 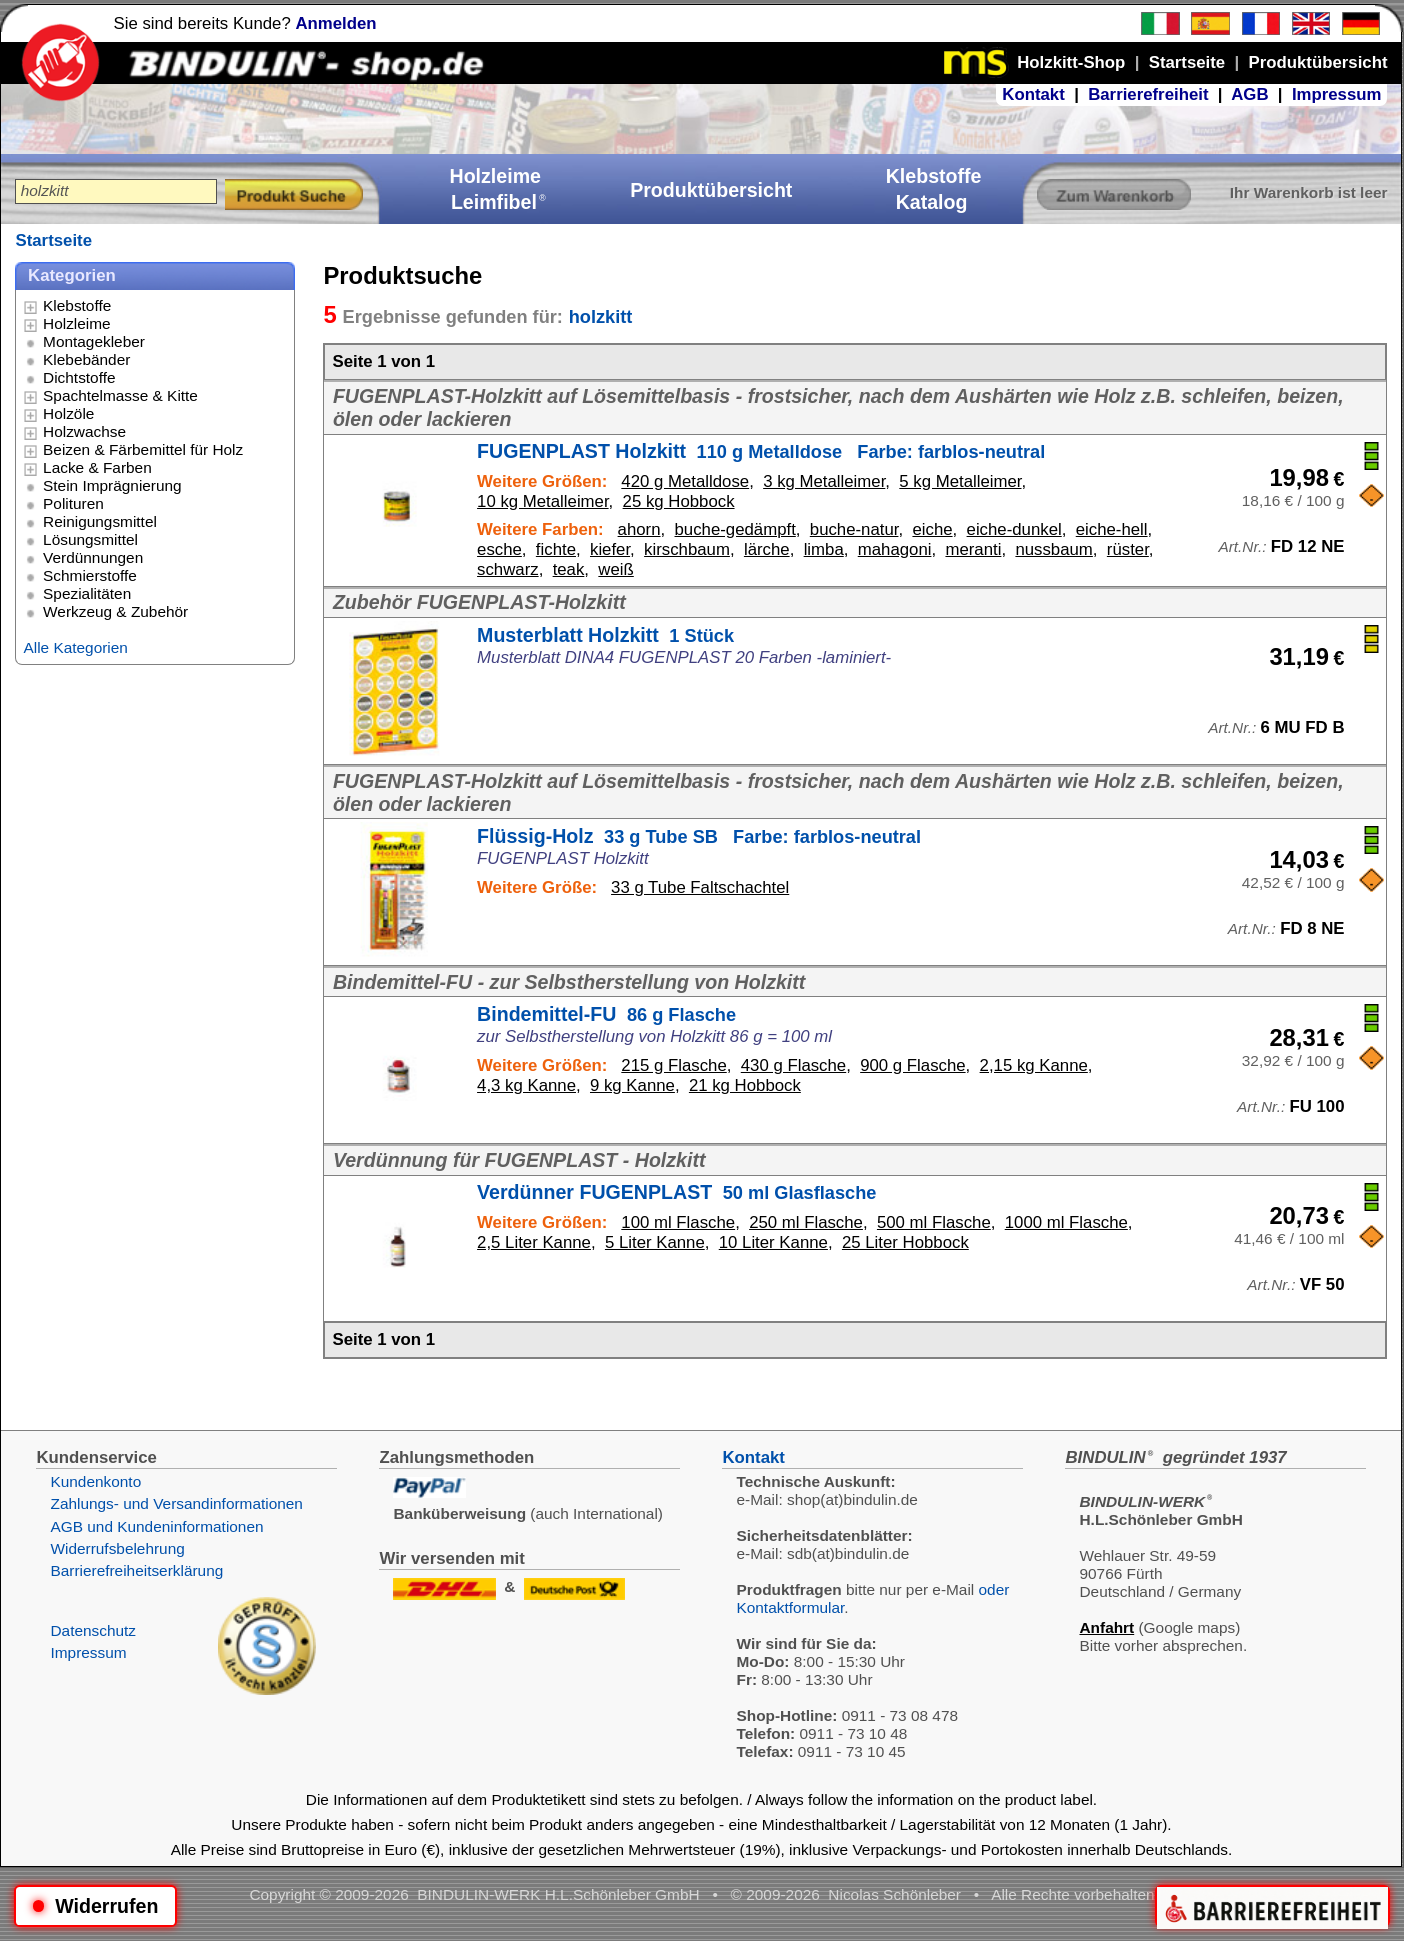 I want to click on 5 kg Metalleimer, so click(x=960, y=481).